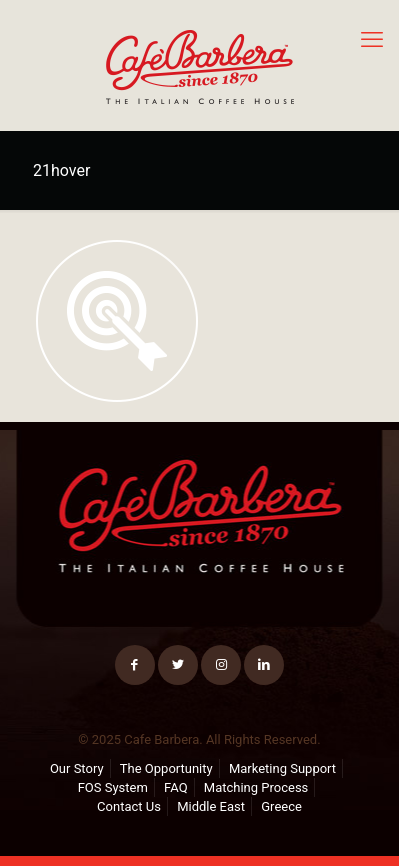  Describe the element at coordinates (166, 768) in the screenshot. I see `The Opportunity` at that location.